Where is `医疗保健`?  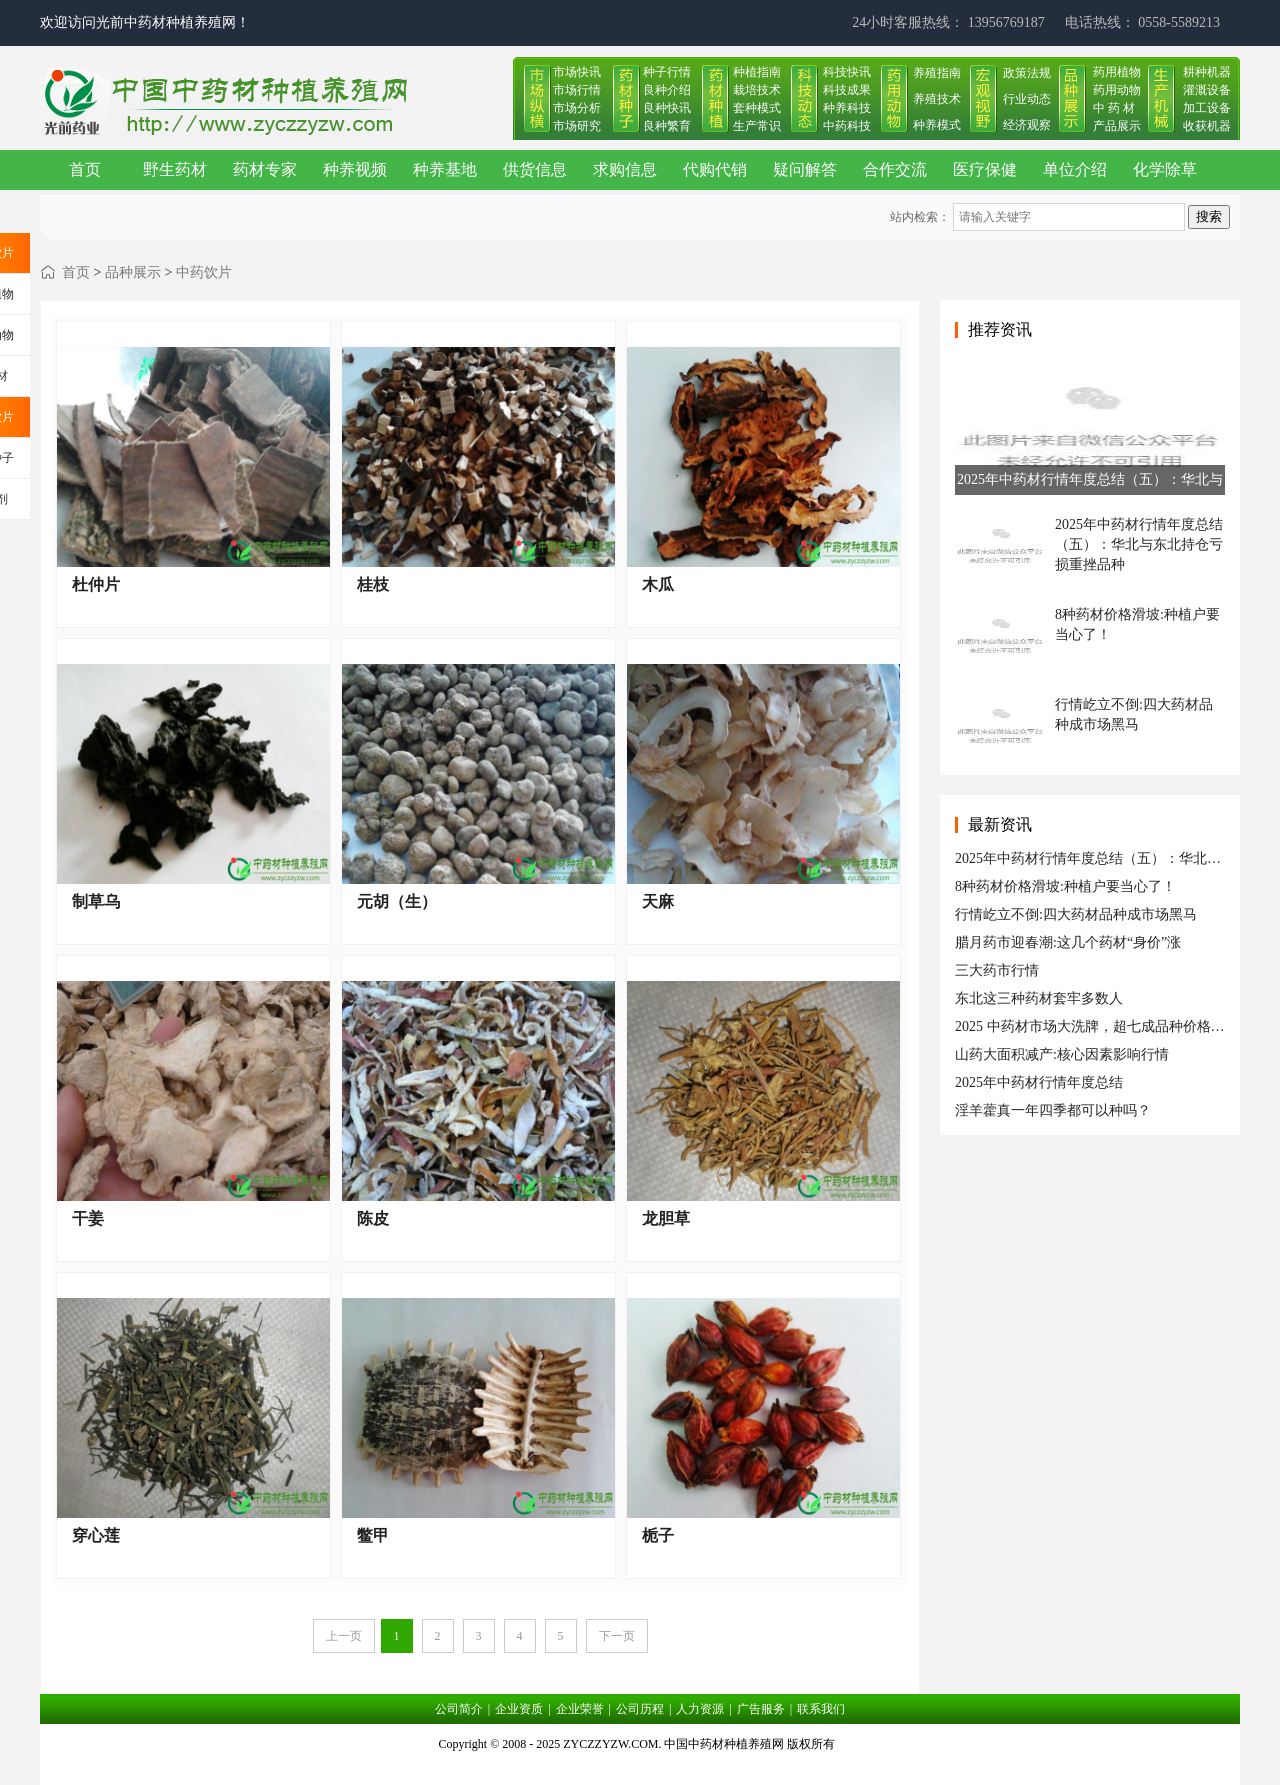
医疗保健 is located at coordinates (985, 169).